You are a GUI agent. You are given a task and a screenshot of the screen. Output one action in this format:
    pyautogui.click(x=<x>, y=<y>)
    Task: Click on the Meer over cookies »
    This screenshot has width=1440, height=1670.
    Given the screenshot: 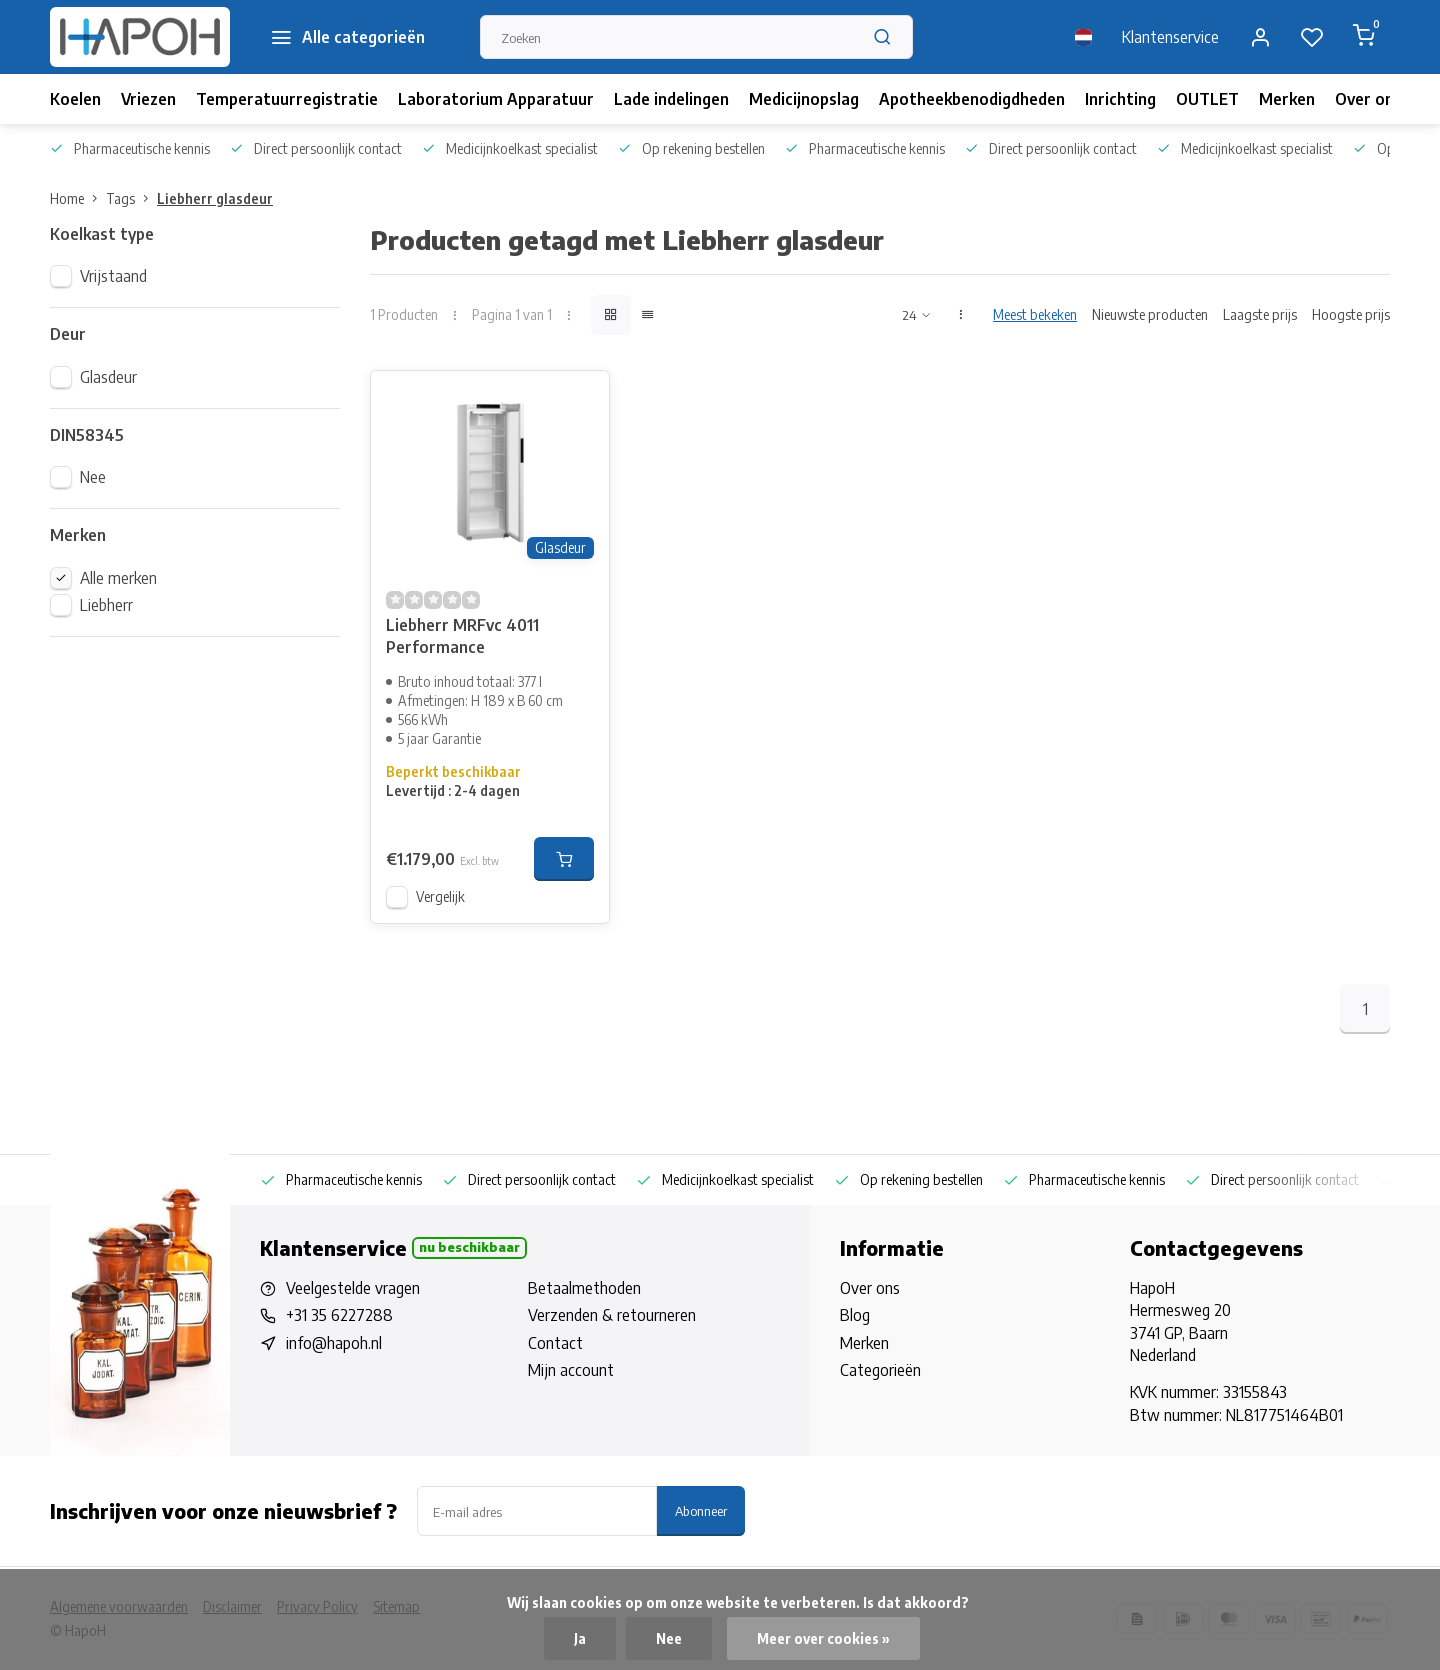 What is the action you would take?
    pyautogui.click(x=823, y=1638)
    